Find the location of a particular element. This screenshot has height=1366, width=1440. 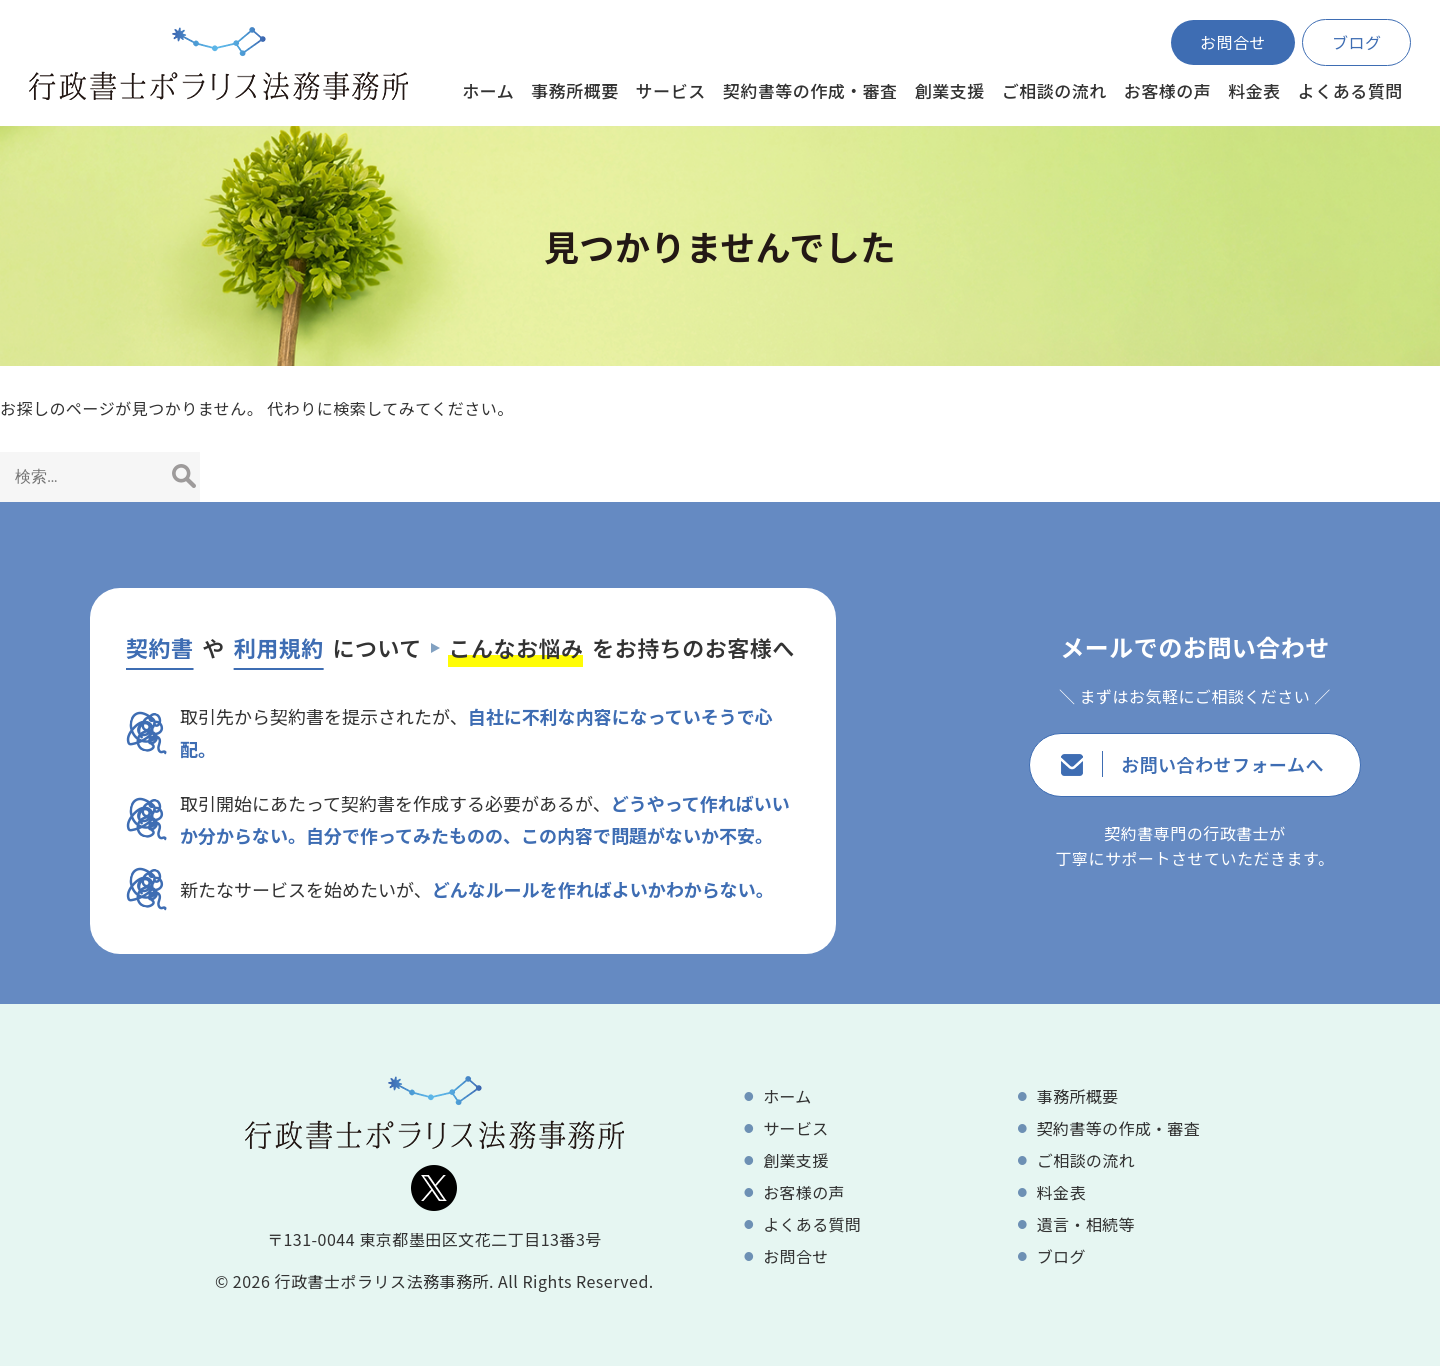

ブログ is located at coordinates (1357, 42).